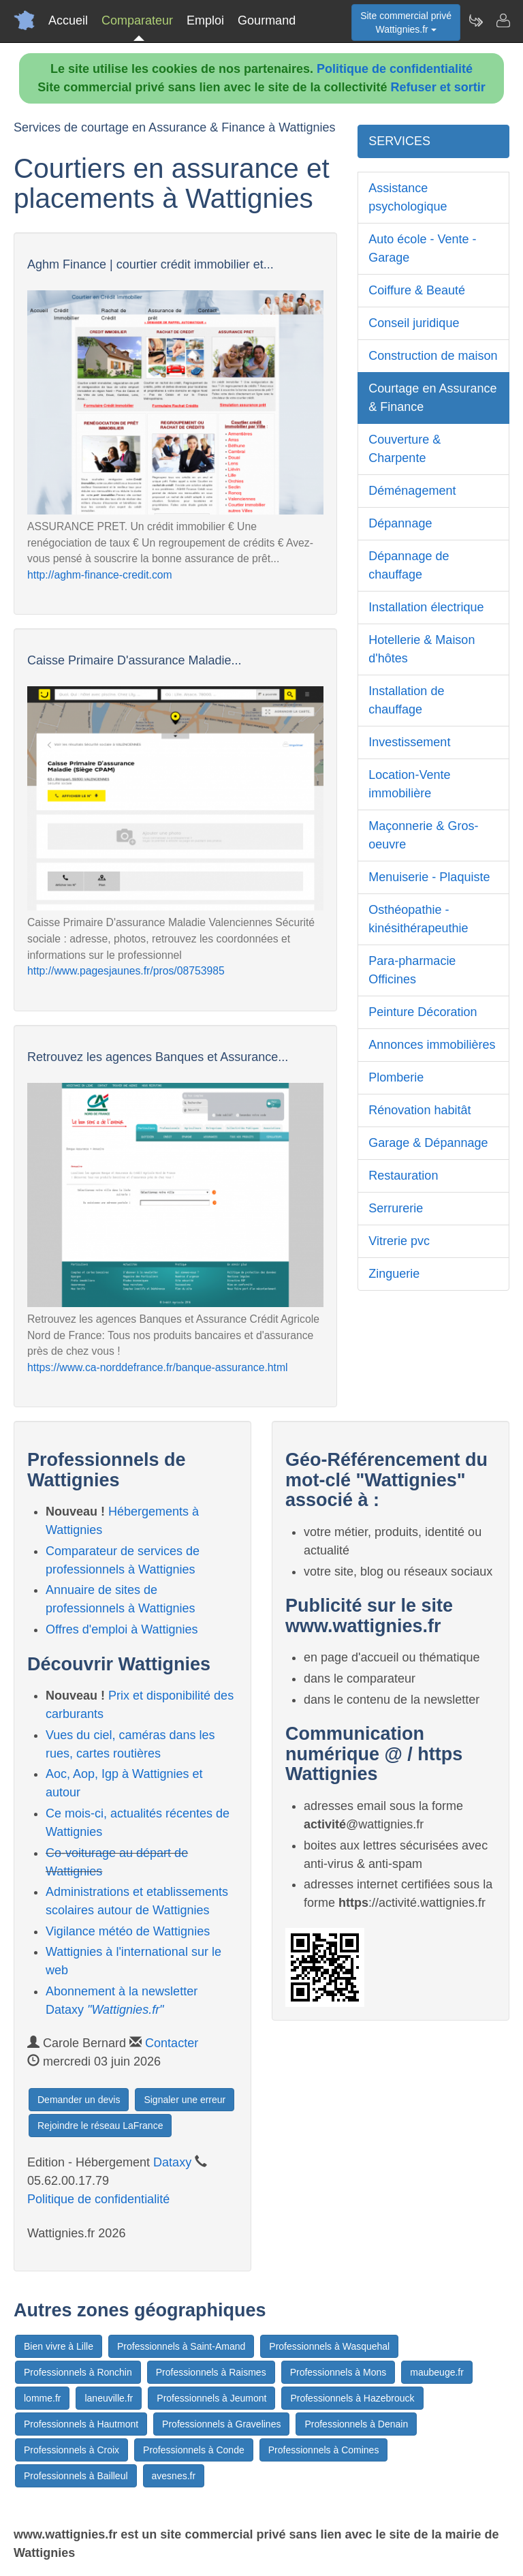 This screenshot has height=2576, width=523. I want to click on Osthéopathie - kinésithérapeuthie, so click(418, 919).